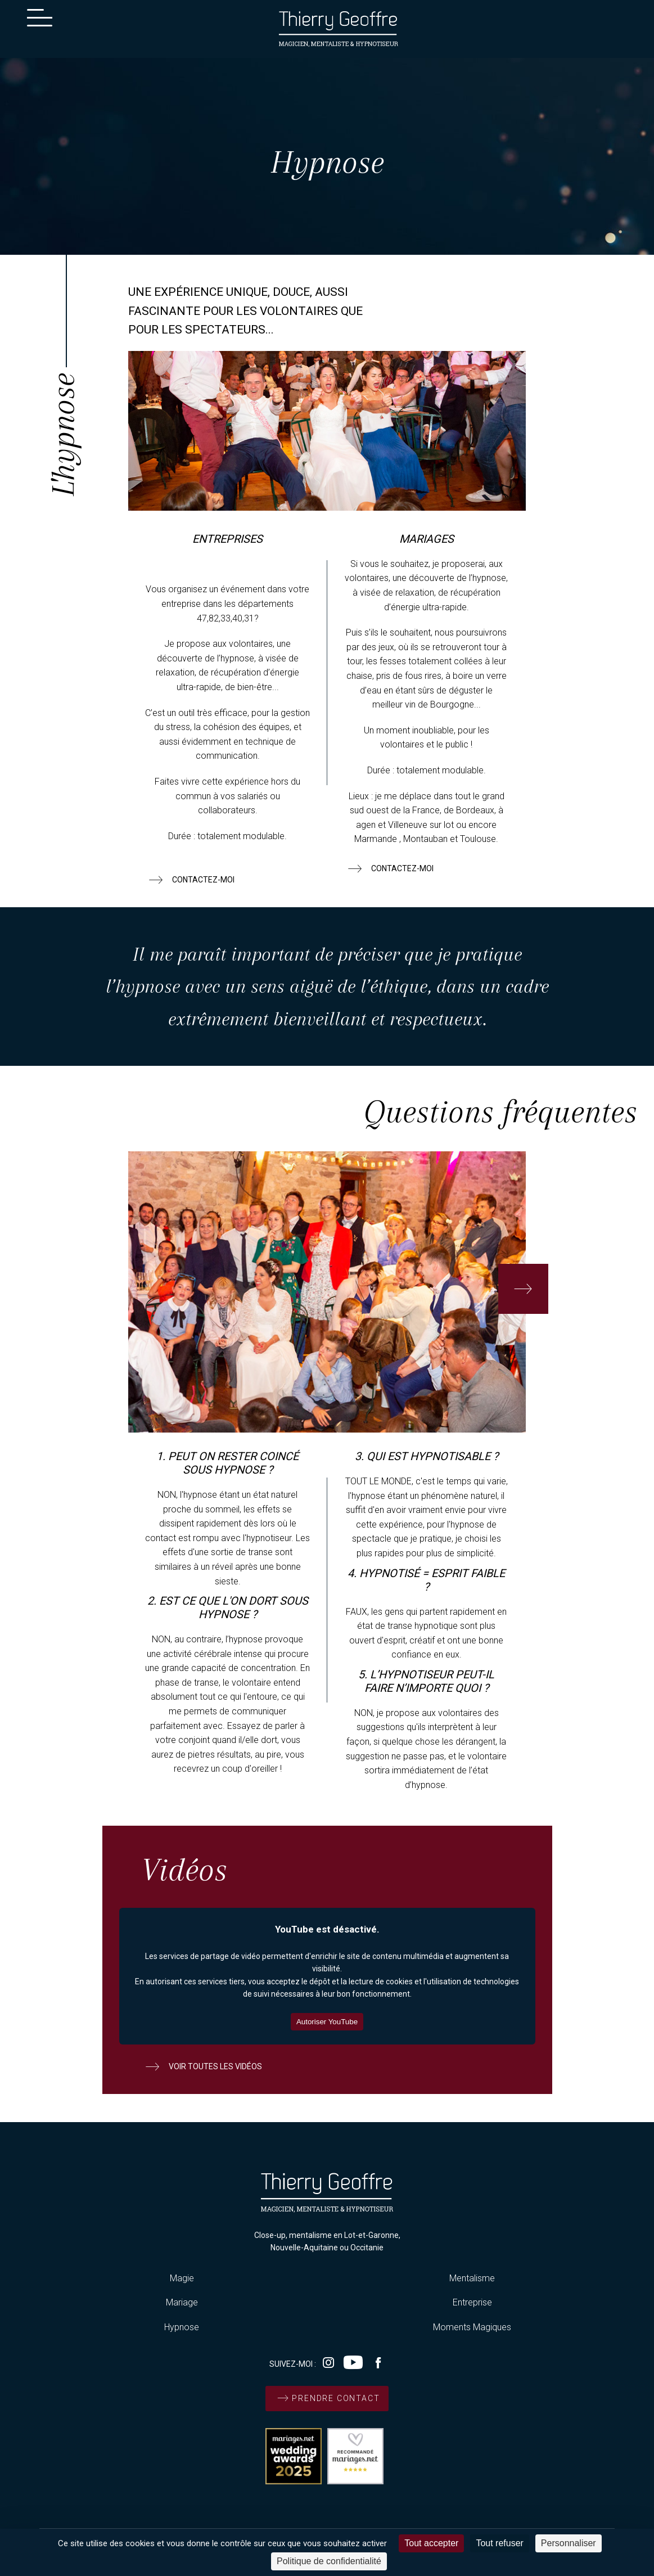  I want to click on Mariage, so click(182, 2302).